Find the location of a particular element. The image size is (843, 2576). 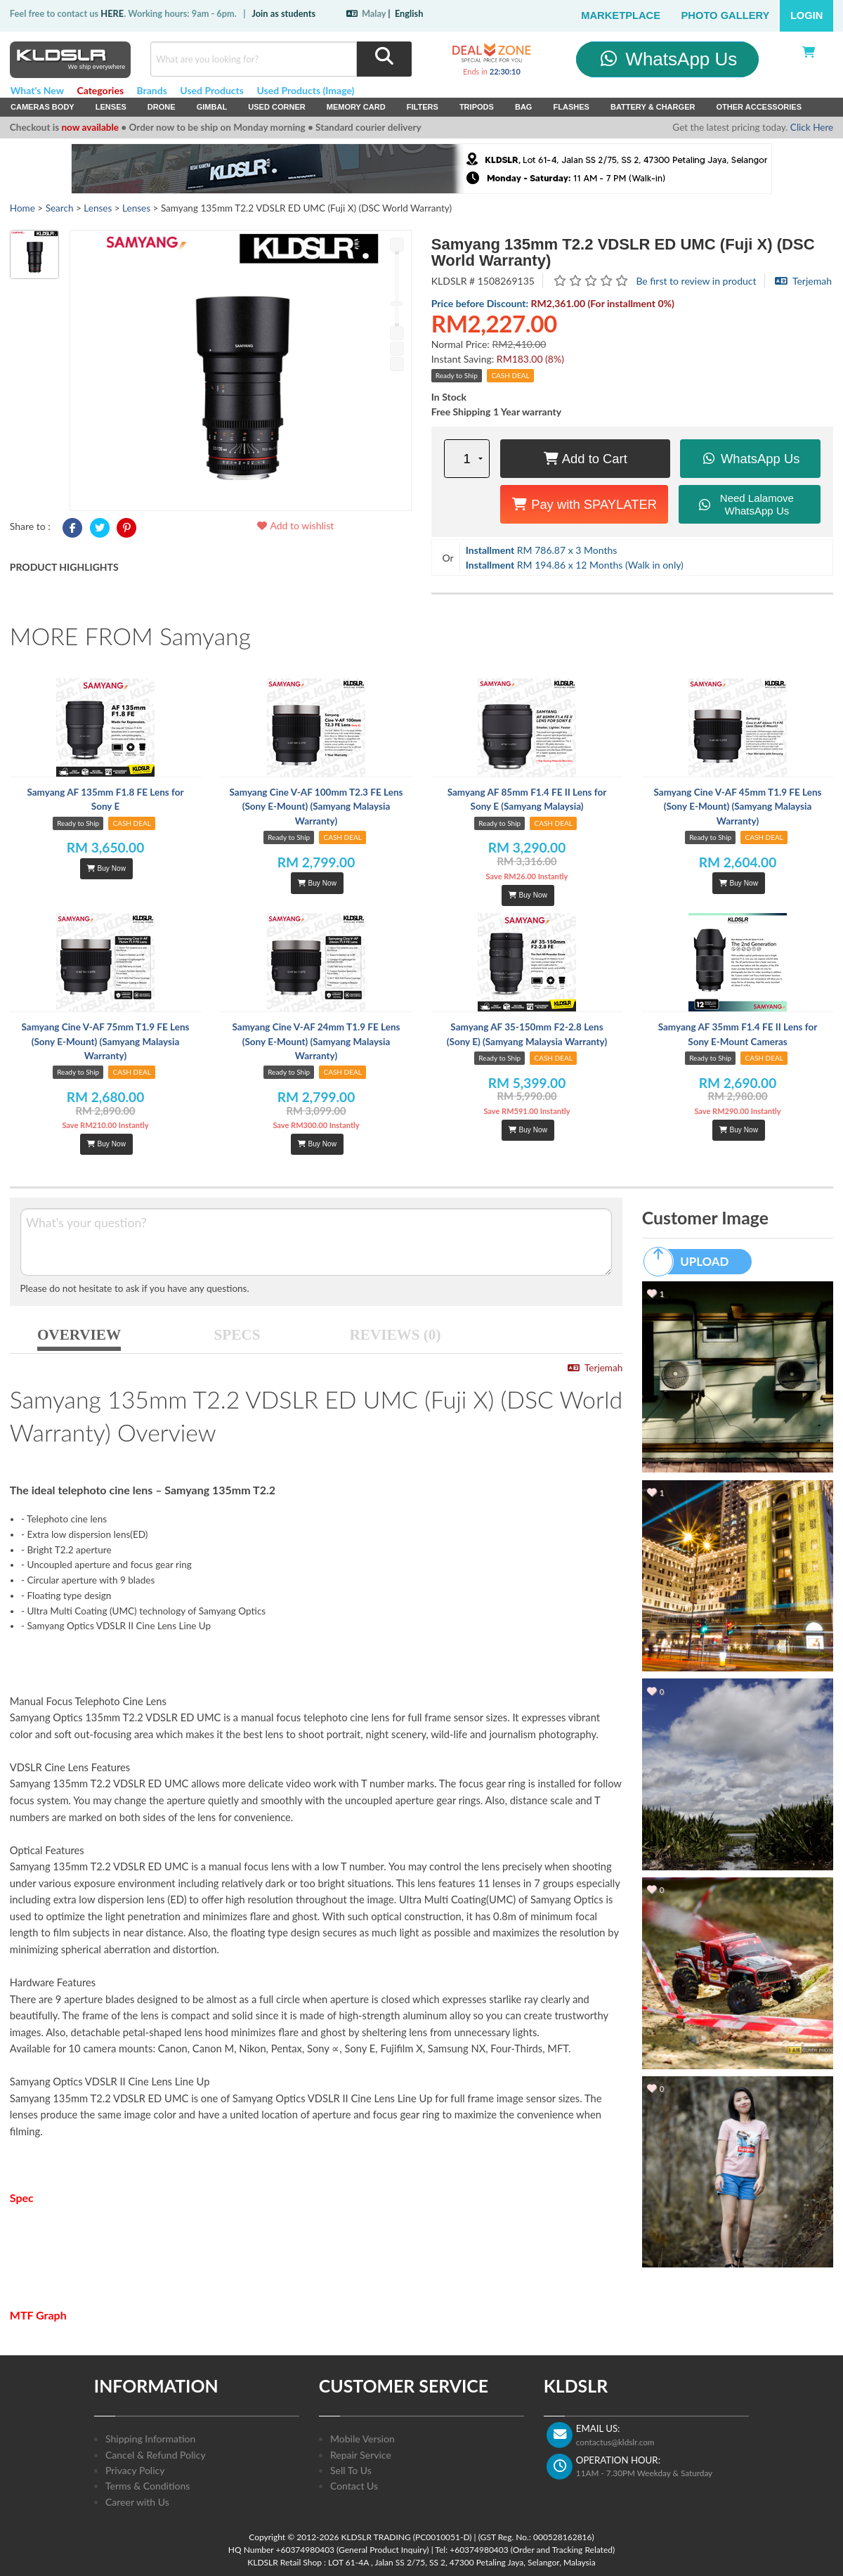

Cameras Body is located at coordinates (42, 107).